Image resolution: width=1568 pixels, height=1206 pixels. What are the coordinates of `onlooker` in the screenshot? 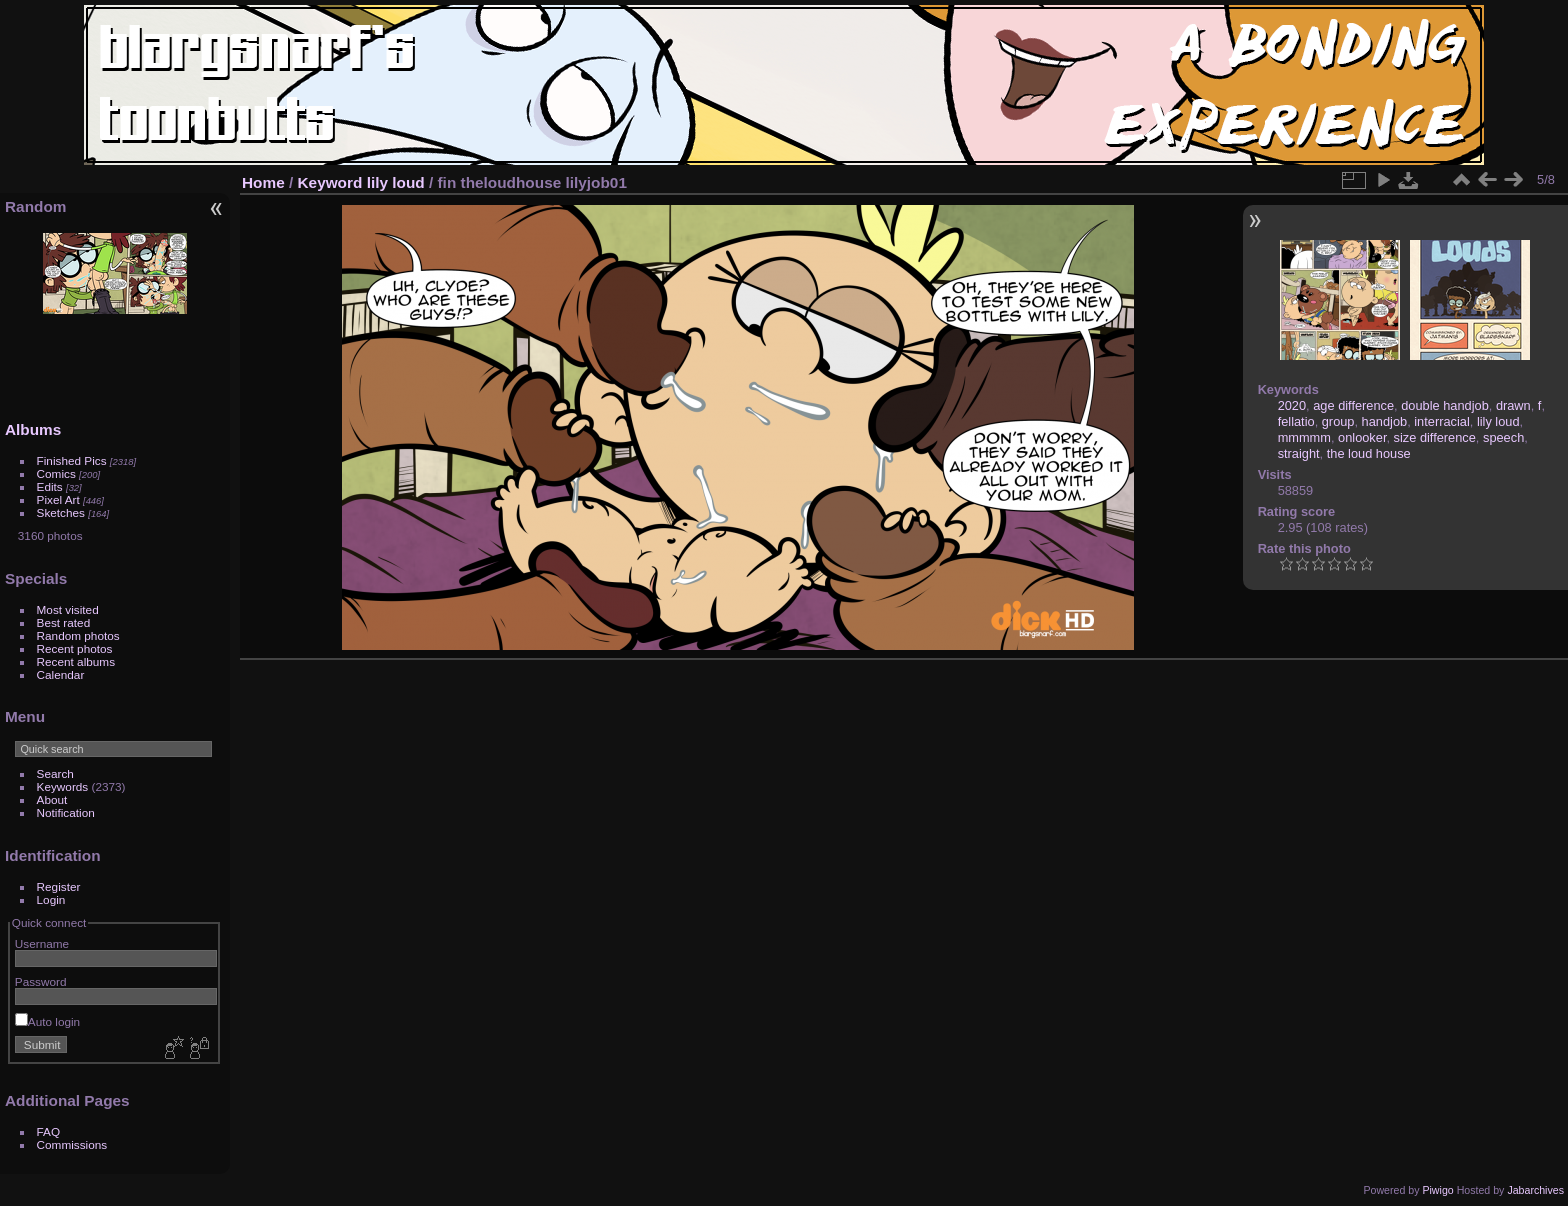 It's located at (1362, 437).